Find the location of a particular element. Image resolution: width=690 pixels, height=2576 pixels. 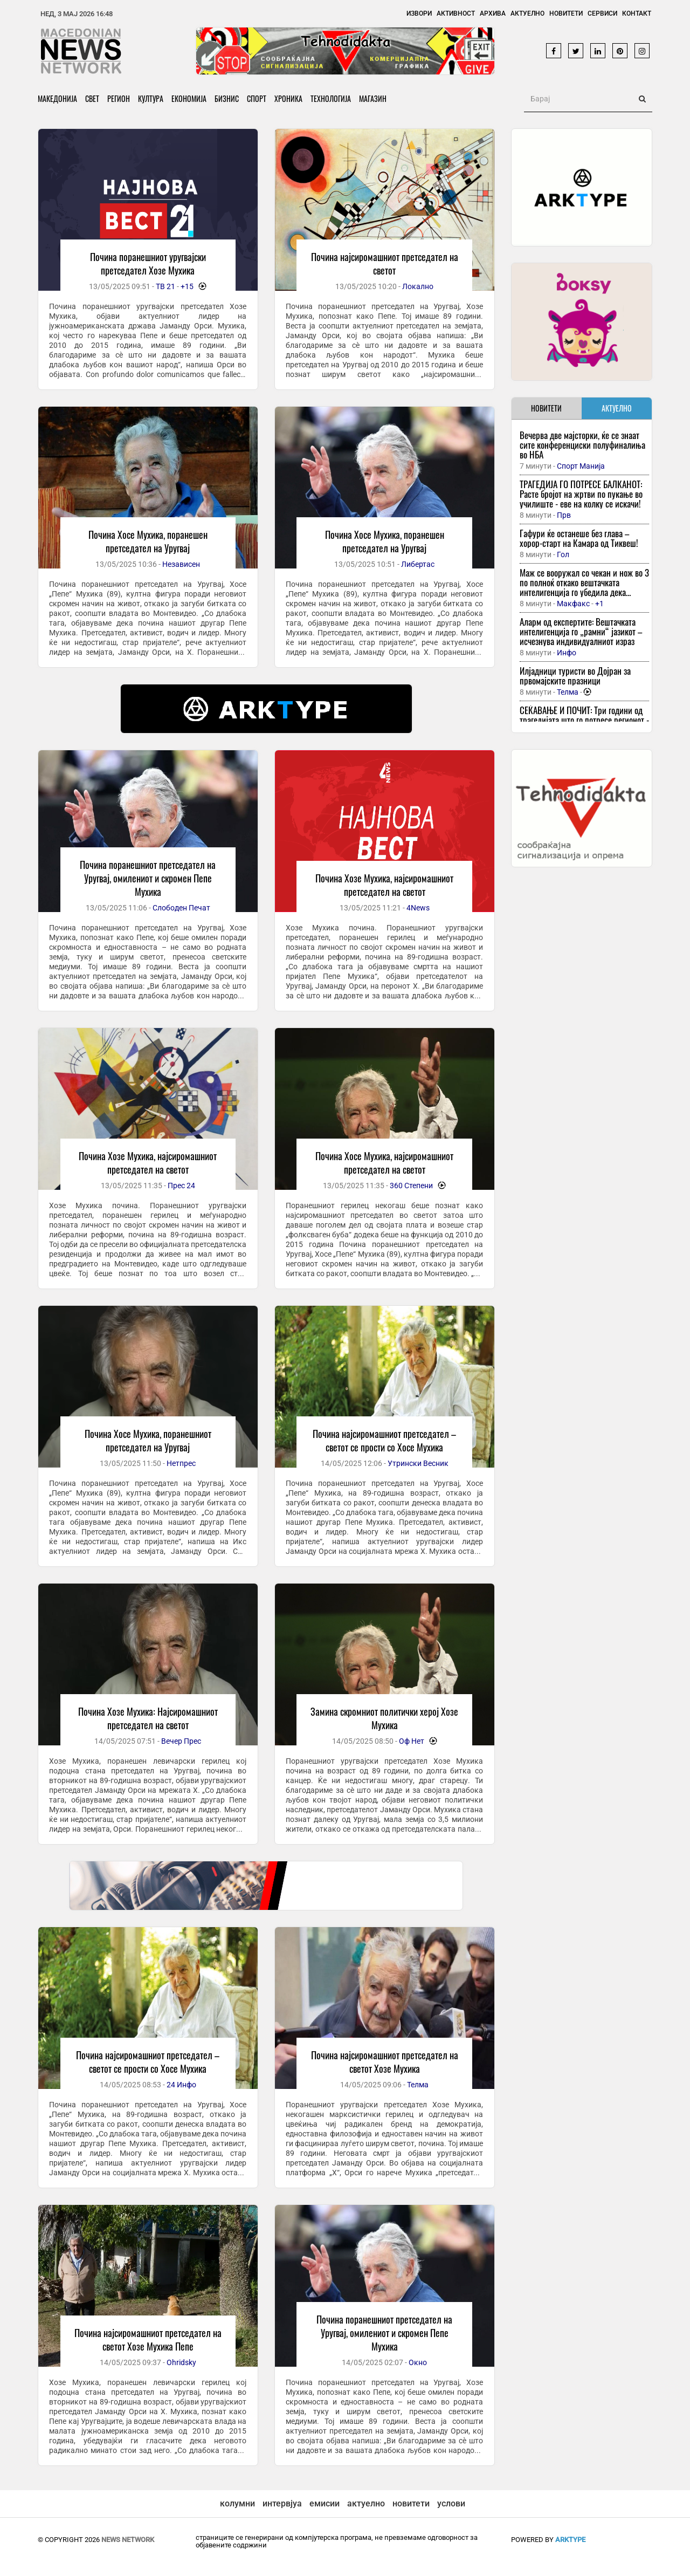

Спорт Манија is located at coordinates (581, 466).